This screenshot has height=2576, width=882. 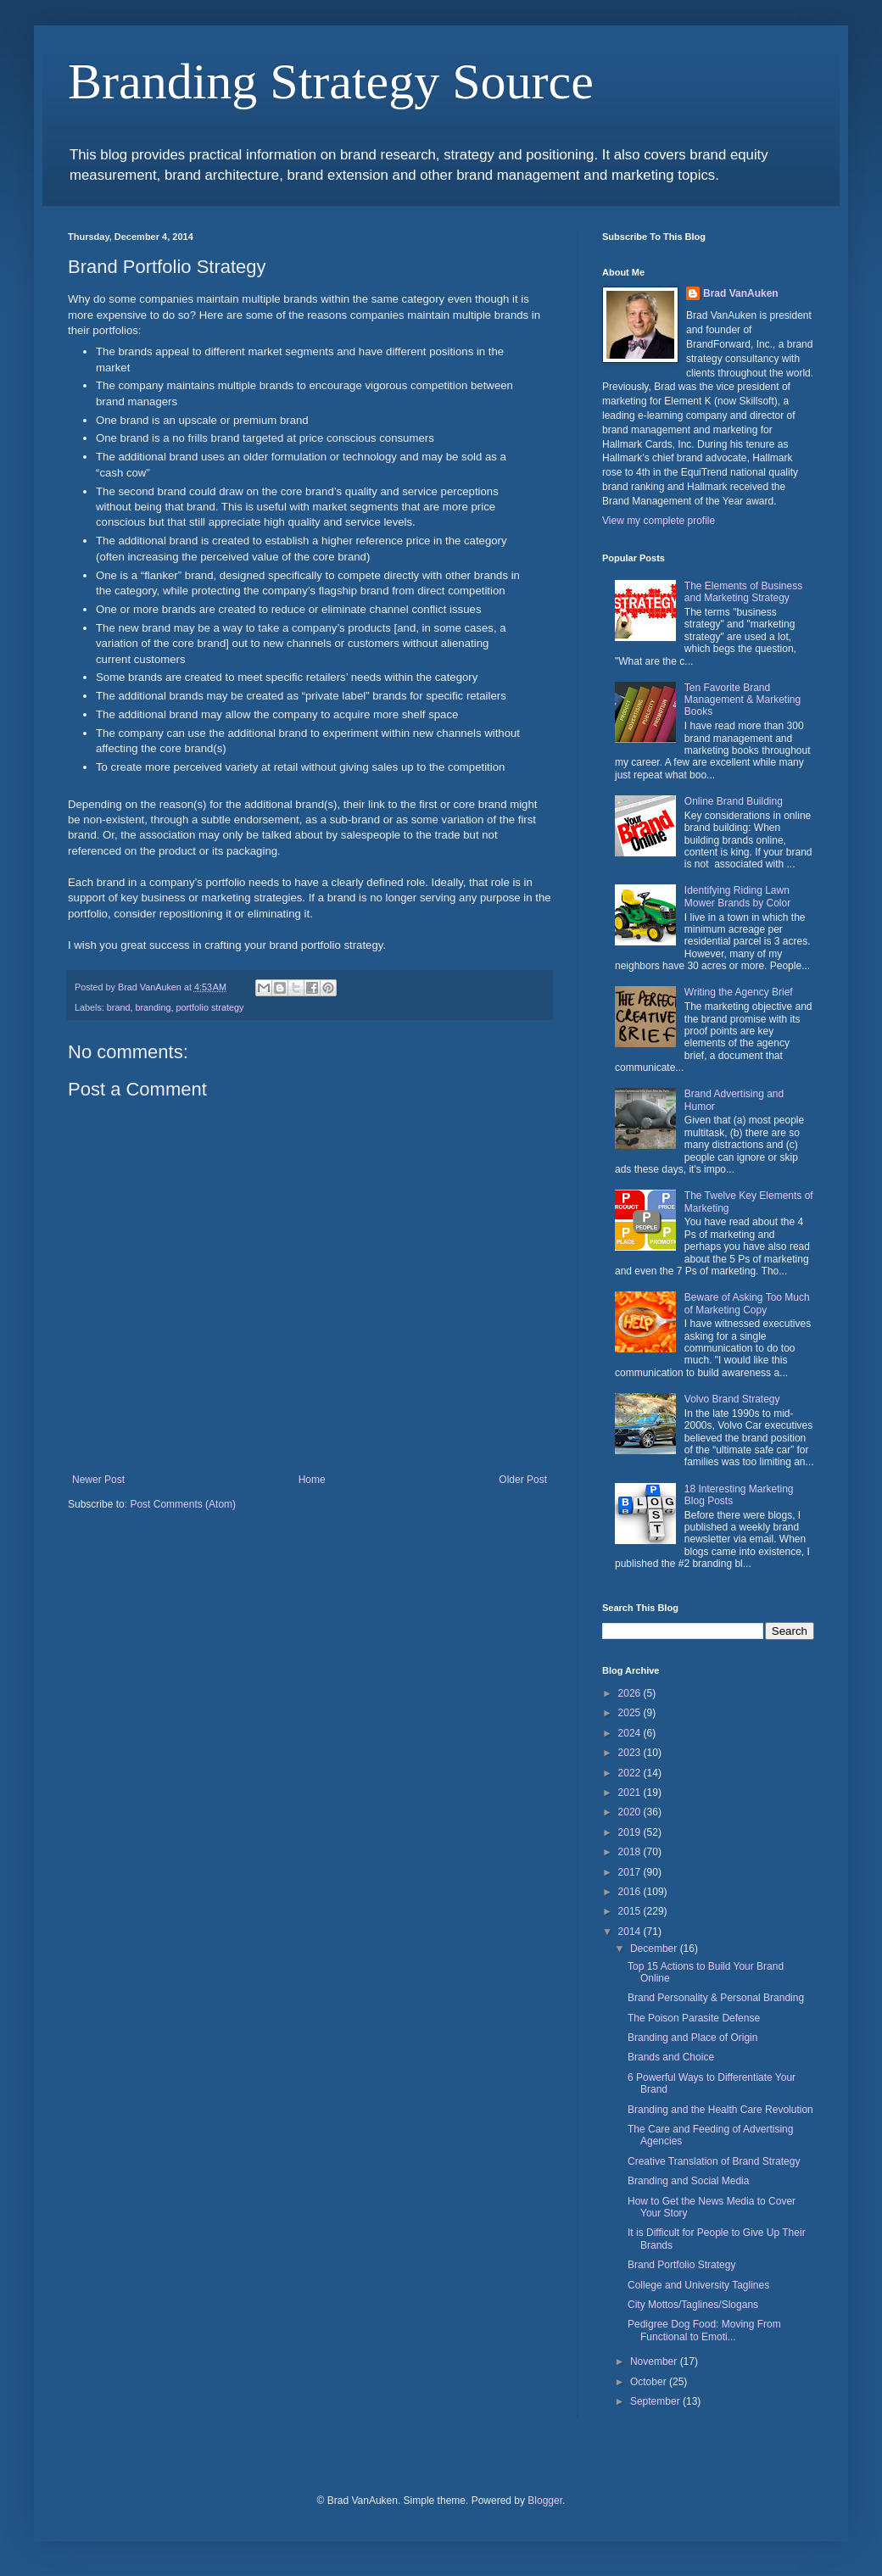 I want to click on Branding and Place of Origin, so click(x=692, y=2038).